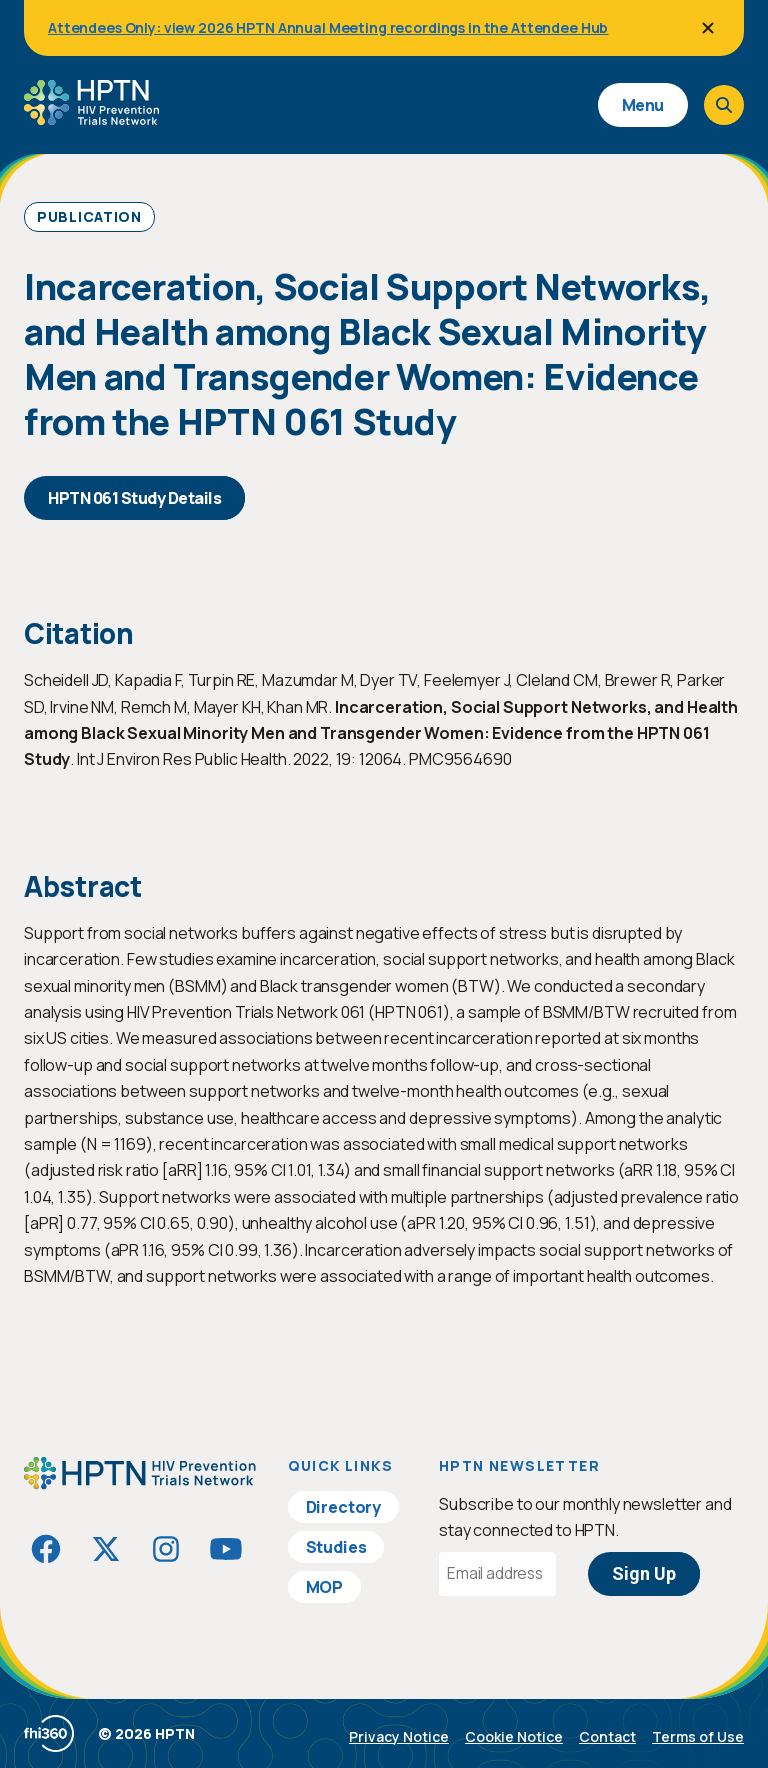 This screenshot has height=1768, width=768. Describe the element at coordinates (344, 1507) in the screenshot. I see `Directory` at that location.